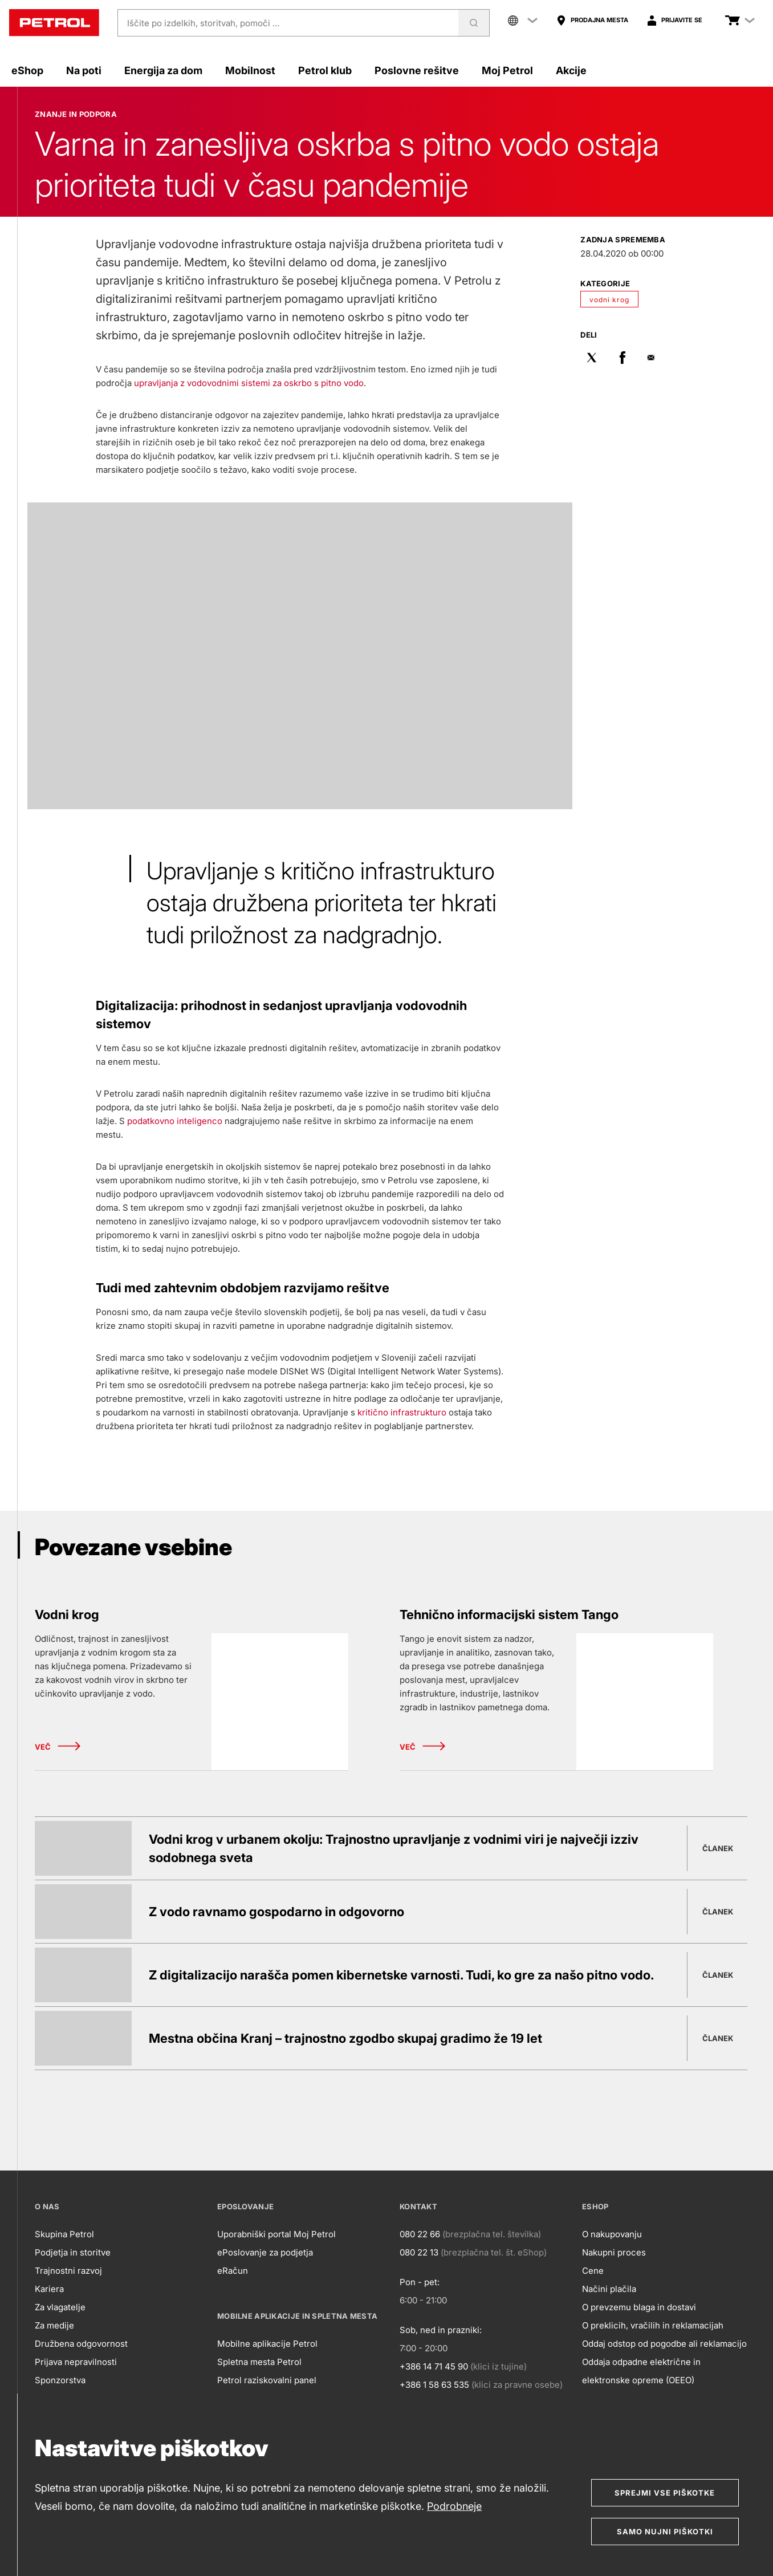 The height and width of the screenshot is (2576, 773). Describe the element at coordinates (653, 359) in the screenshot. I see `[Pošlji po mailu]` at that location.